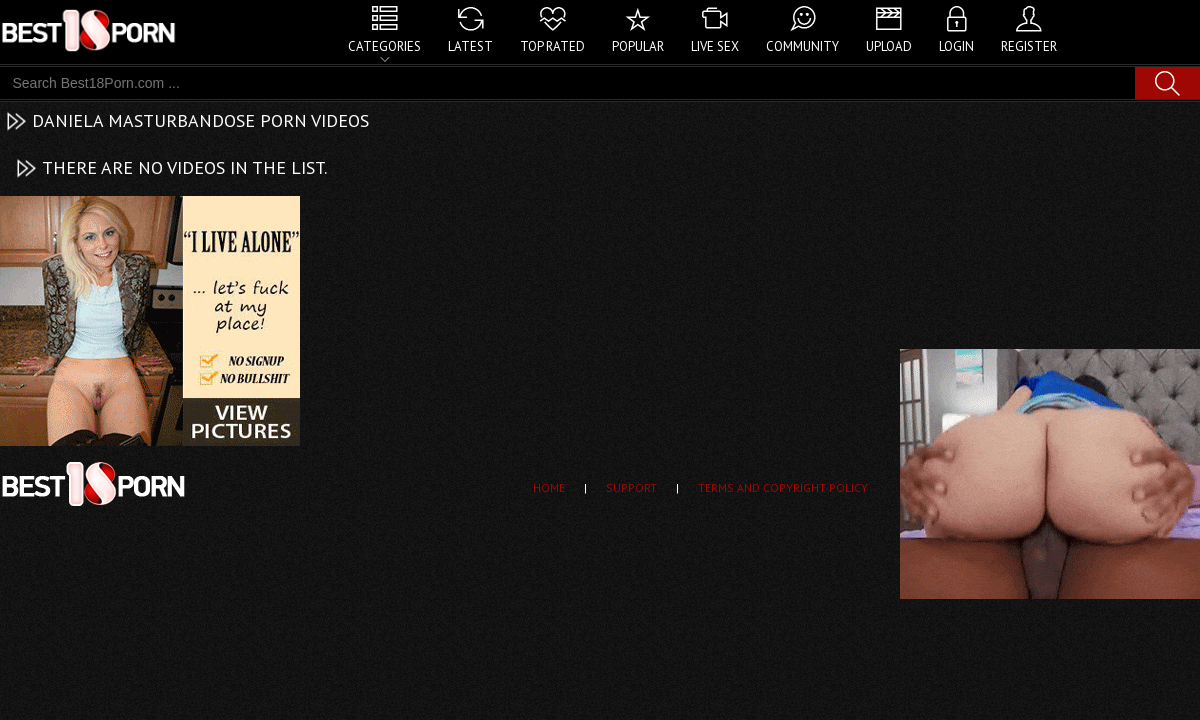 The width and height of the screenshot is (1200, 720). What do you see at coordinates (384, 46) in the screenshot?
I see `Categories` at bounding box center [384, 46].